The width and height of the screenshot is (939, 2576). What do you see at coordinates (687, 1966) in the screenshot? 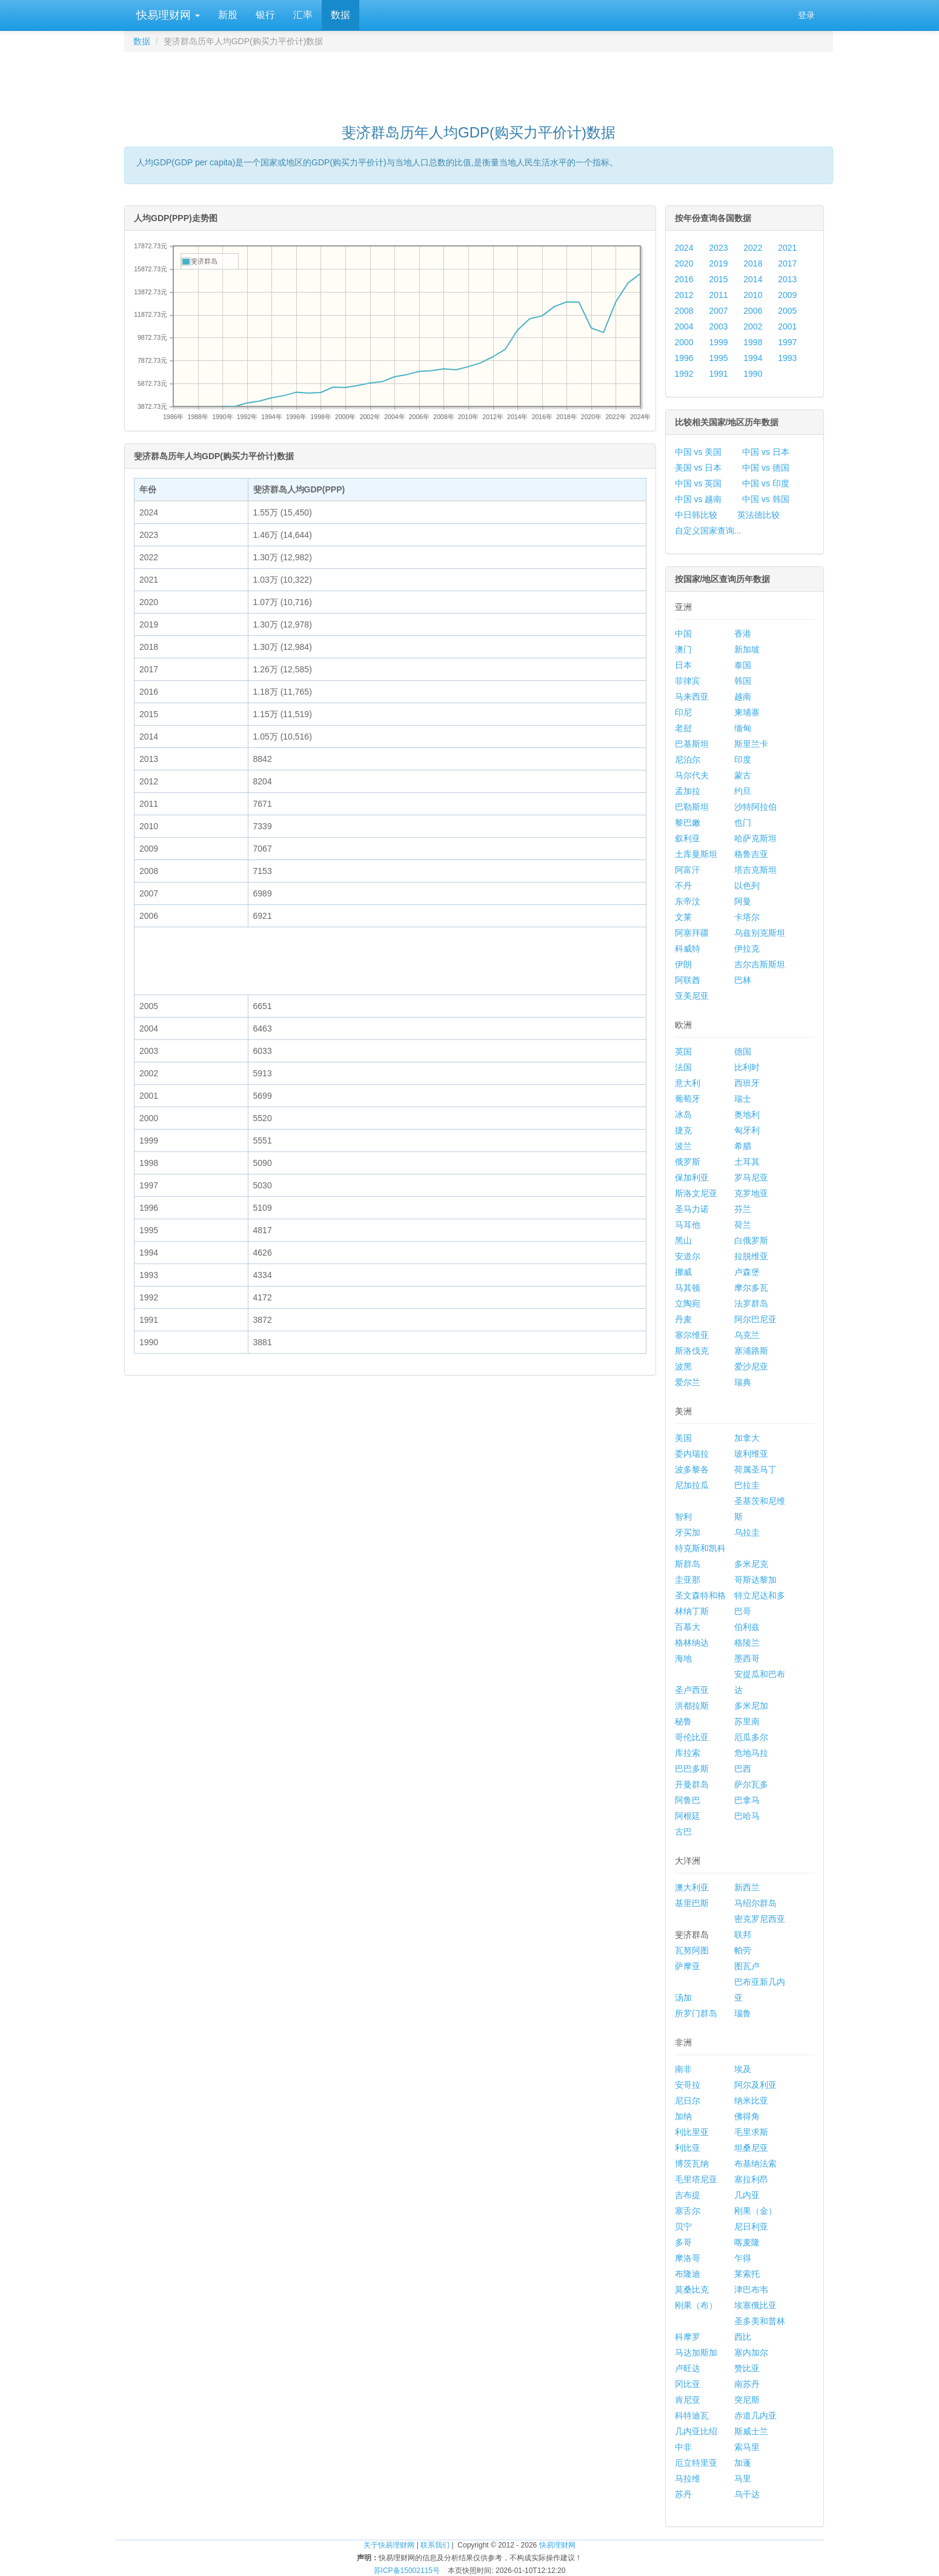
I see `萨摩亚` at bounding box center [687, 1966].